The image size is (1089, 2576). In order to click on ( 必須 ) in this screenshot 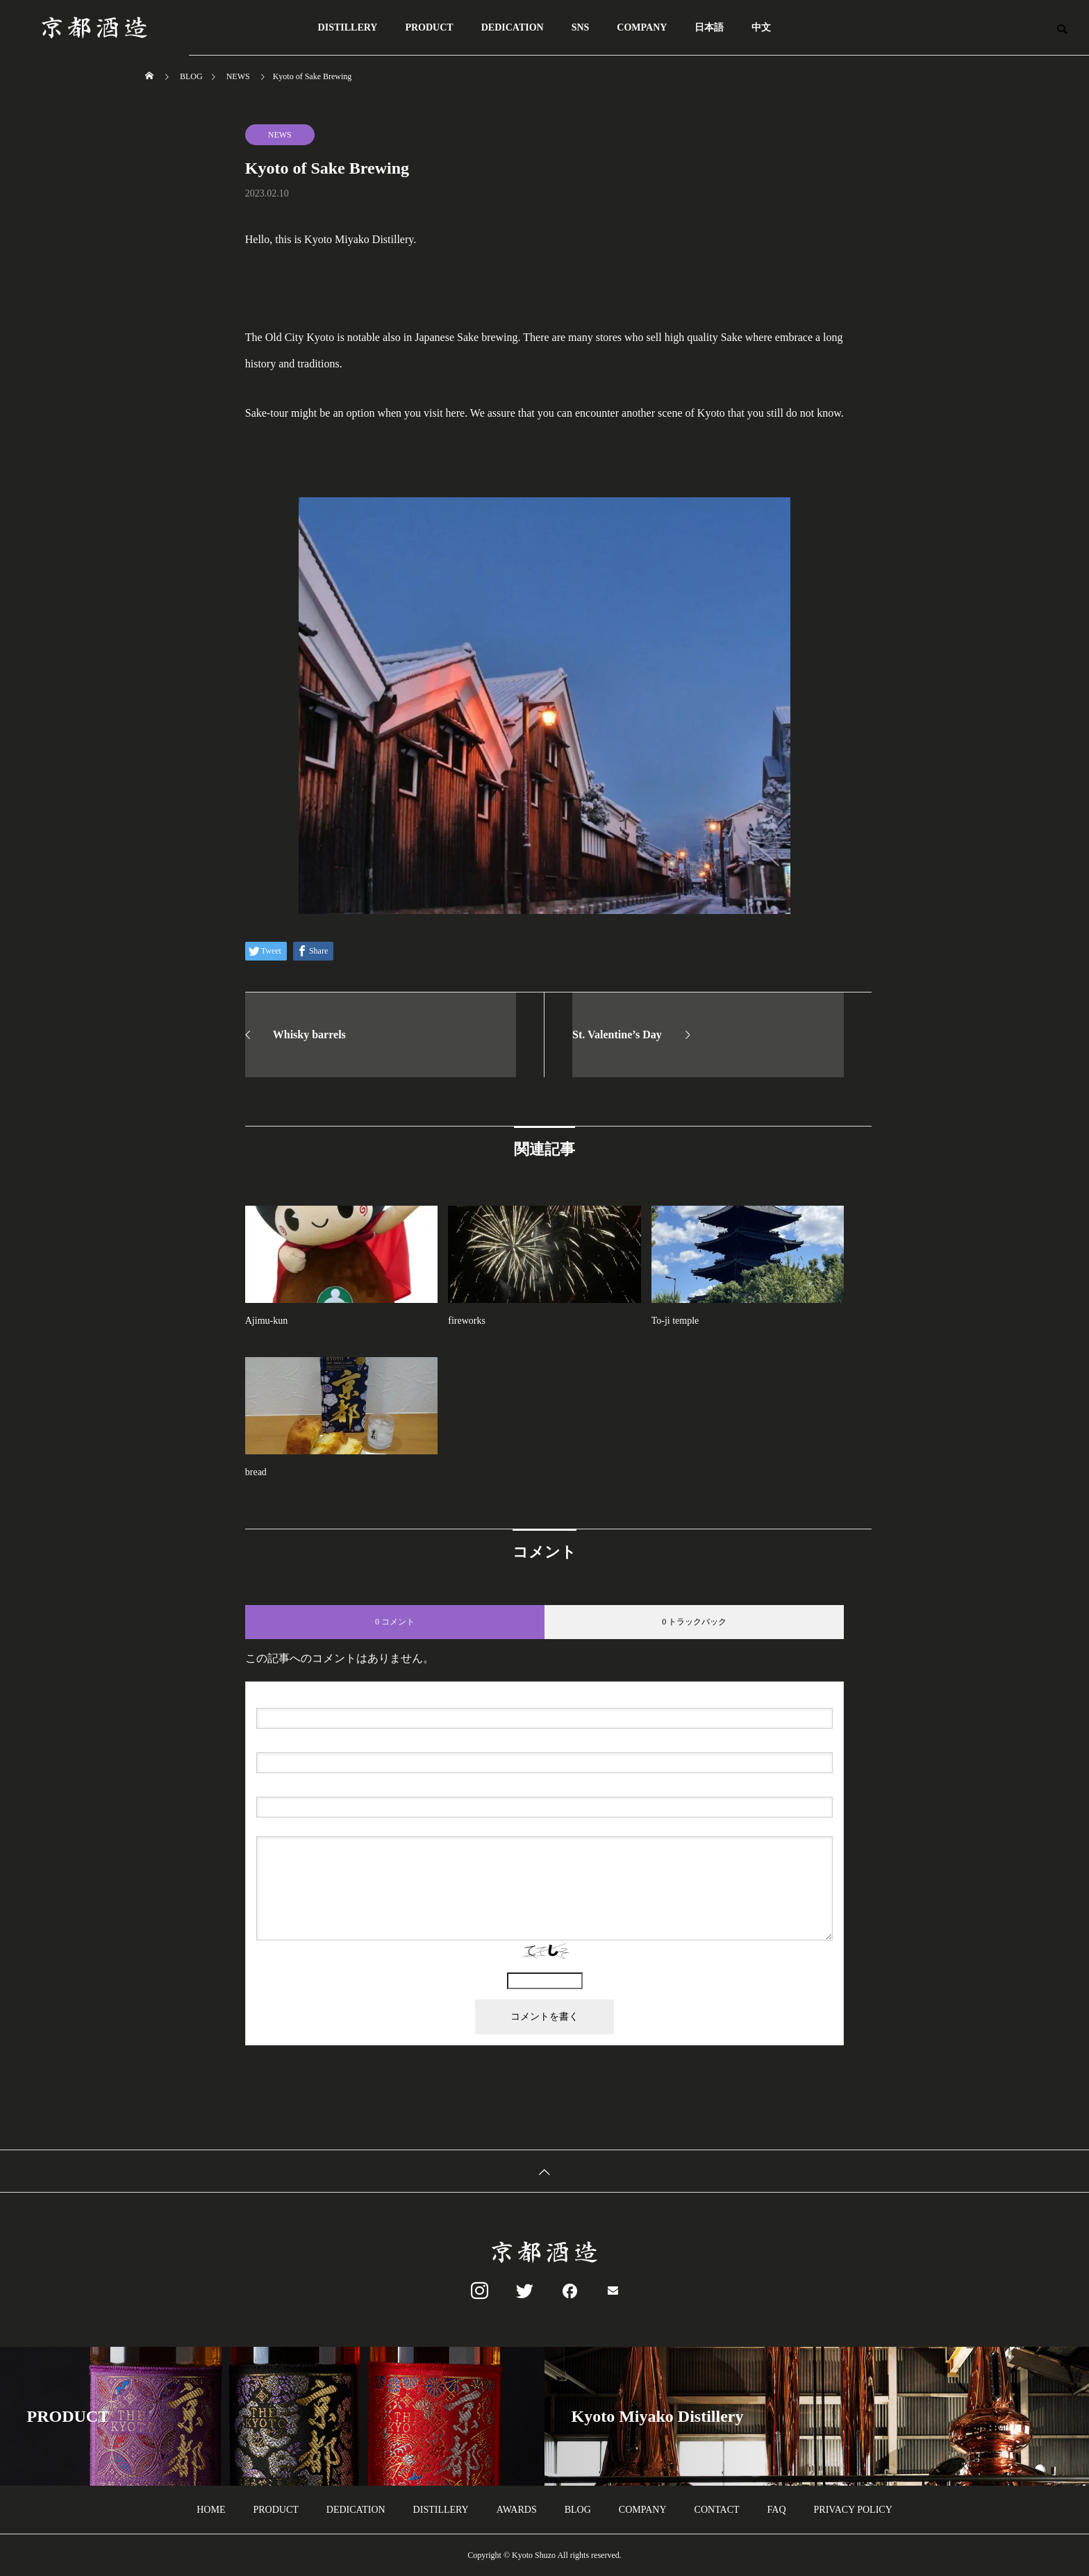, I will do `click(315, 1697)`.